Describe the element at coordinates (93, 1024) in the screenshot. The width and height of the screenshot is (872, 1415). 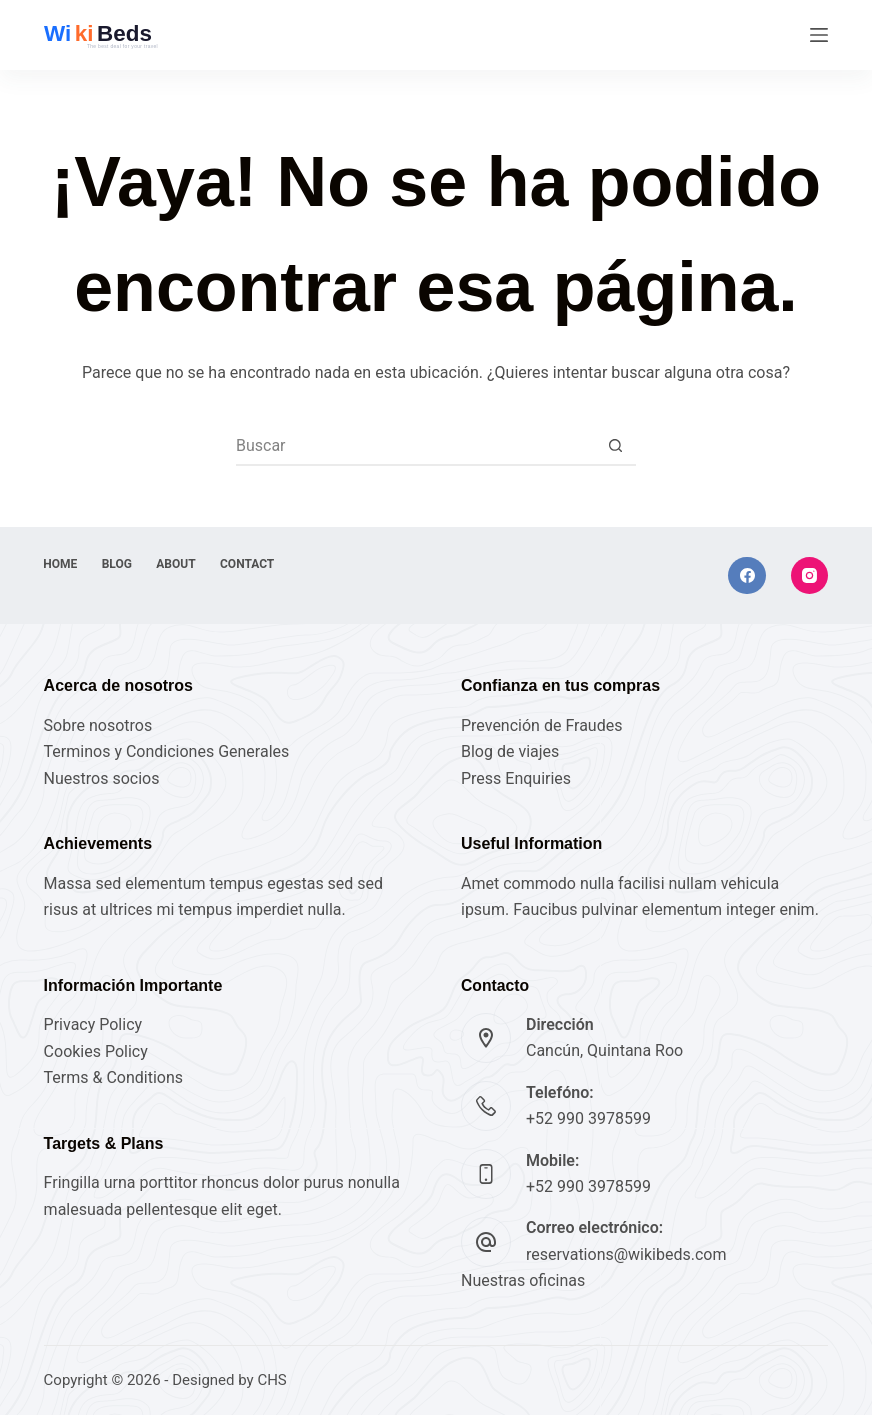
I see `Privacy Policy` at that location.